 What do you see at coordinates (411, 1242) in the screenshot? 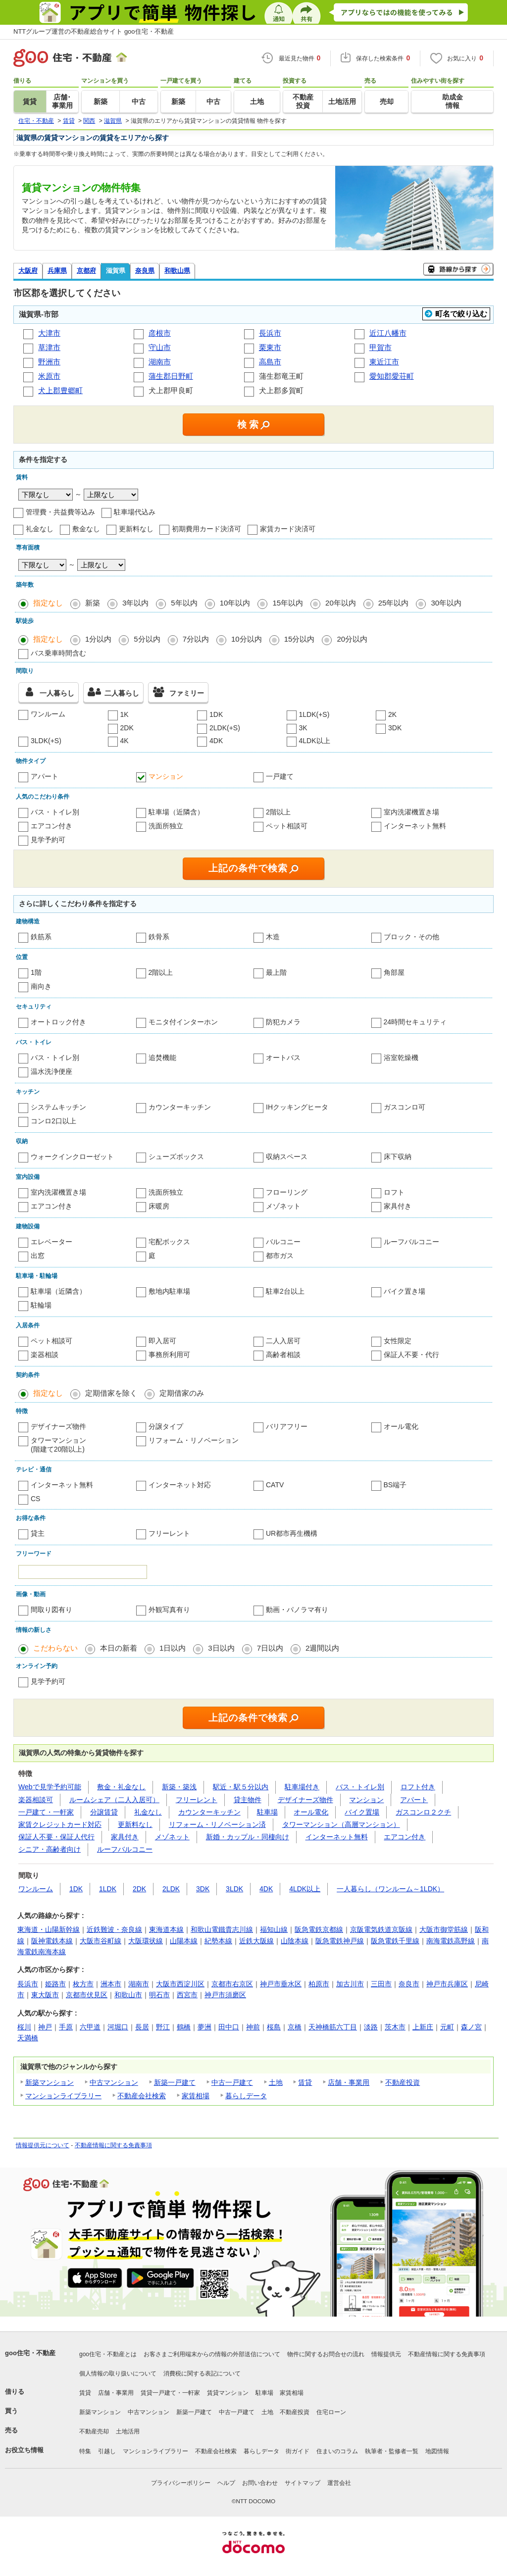
I see `ルーフバルコニー` at bounding box center [411, 1242].